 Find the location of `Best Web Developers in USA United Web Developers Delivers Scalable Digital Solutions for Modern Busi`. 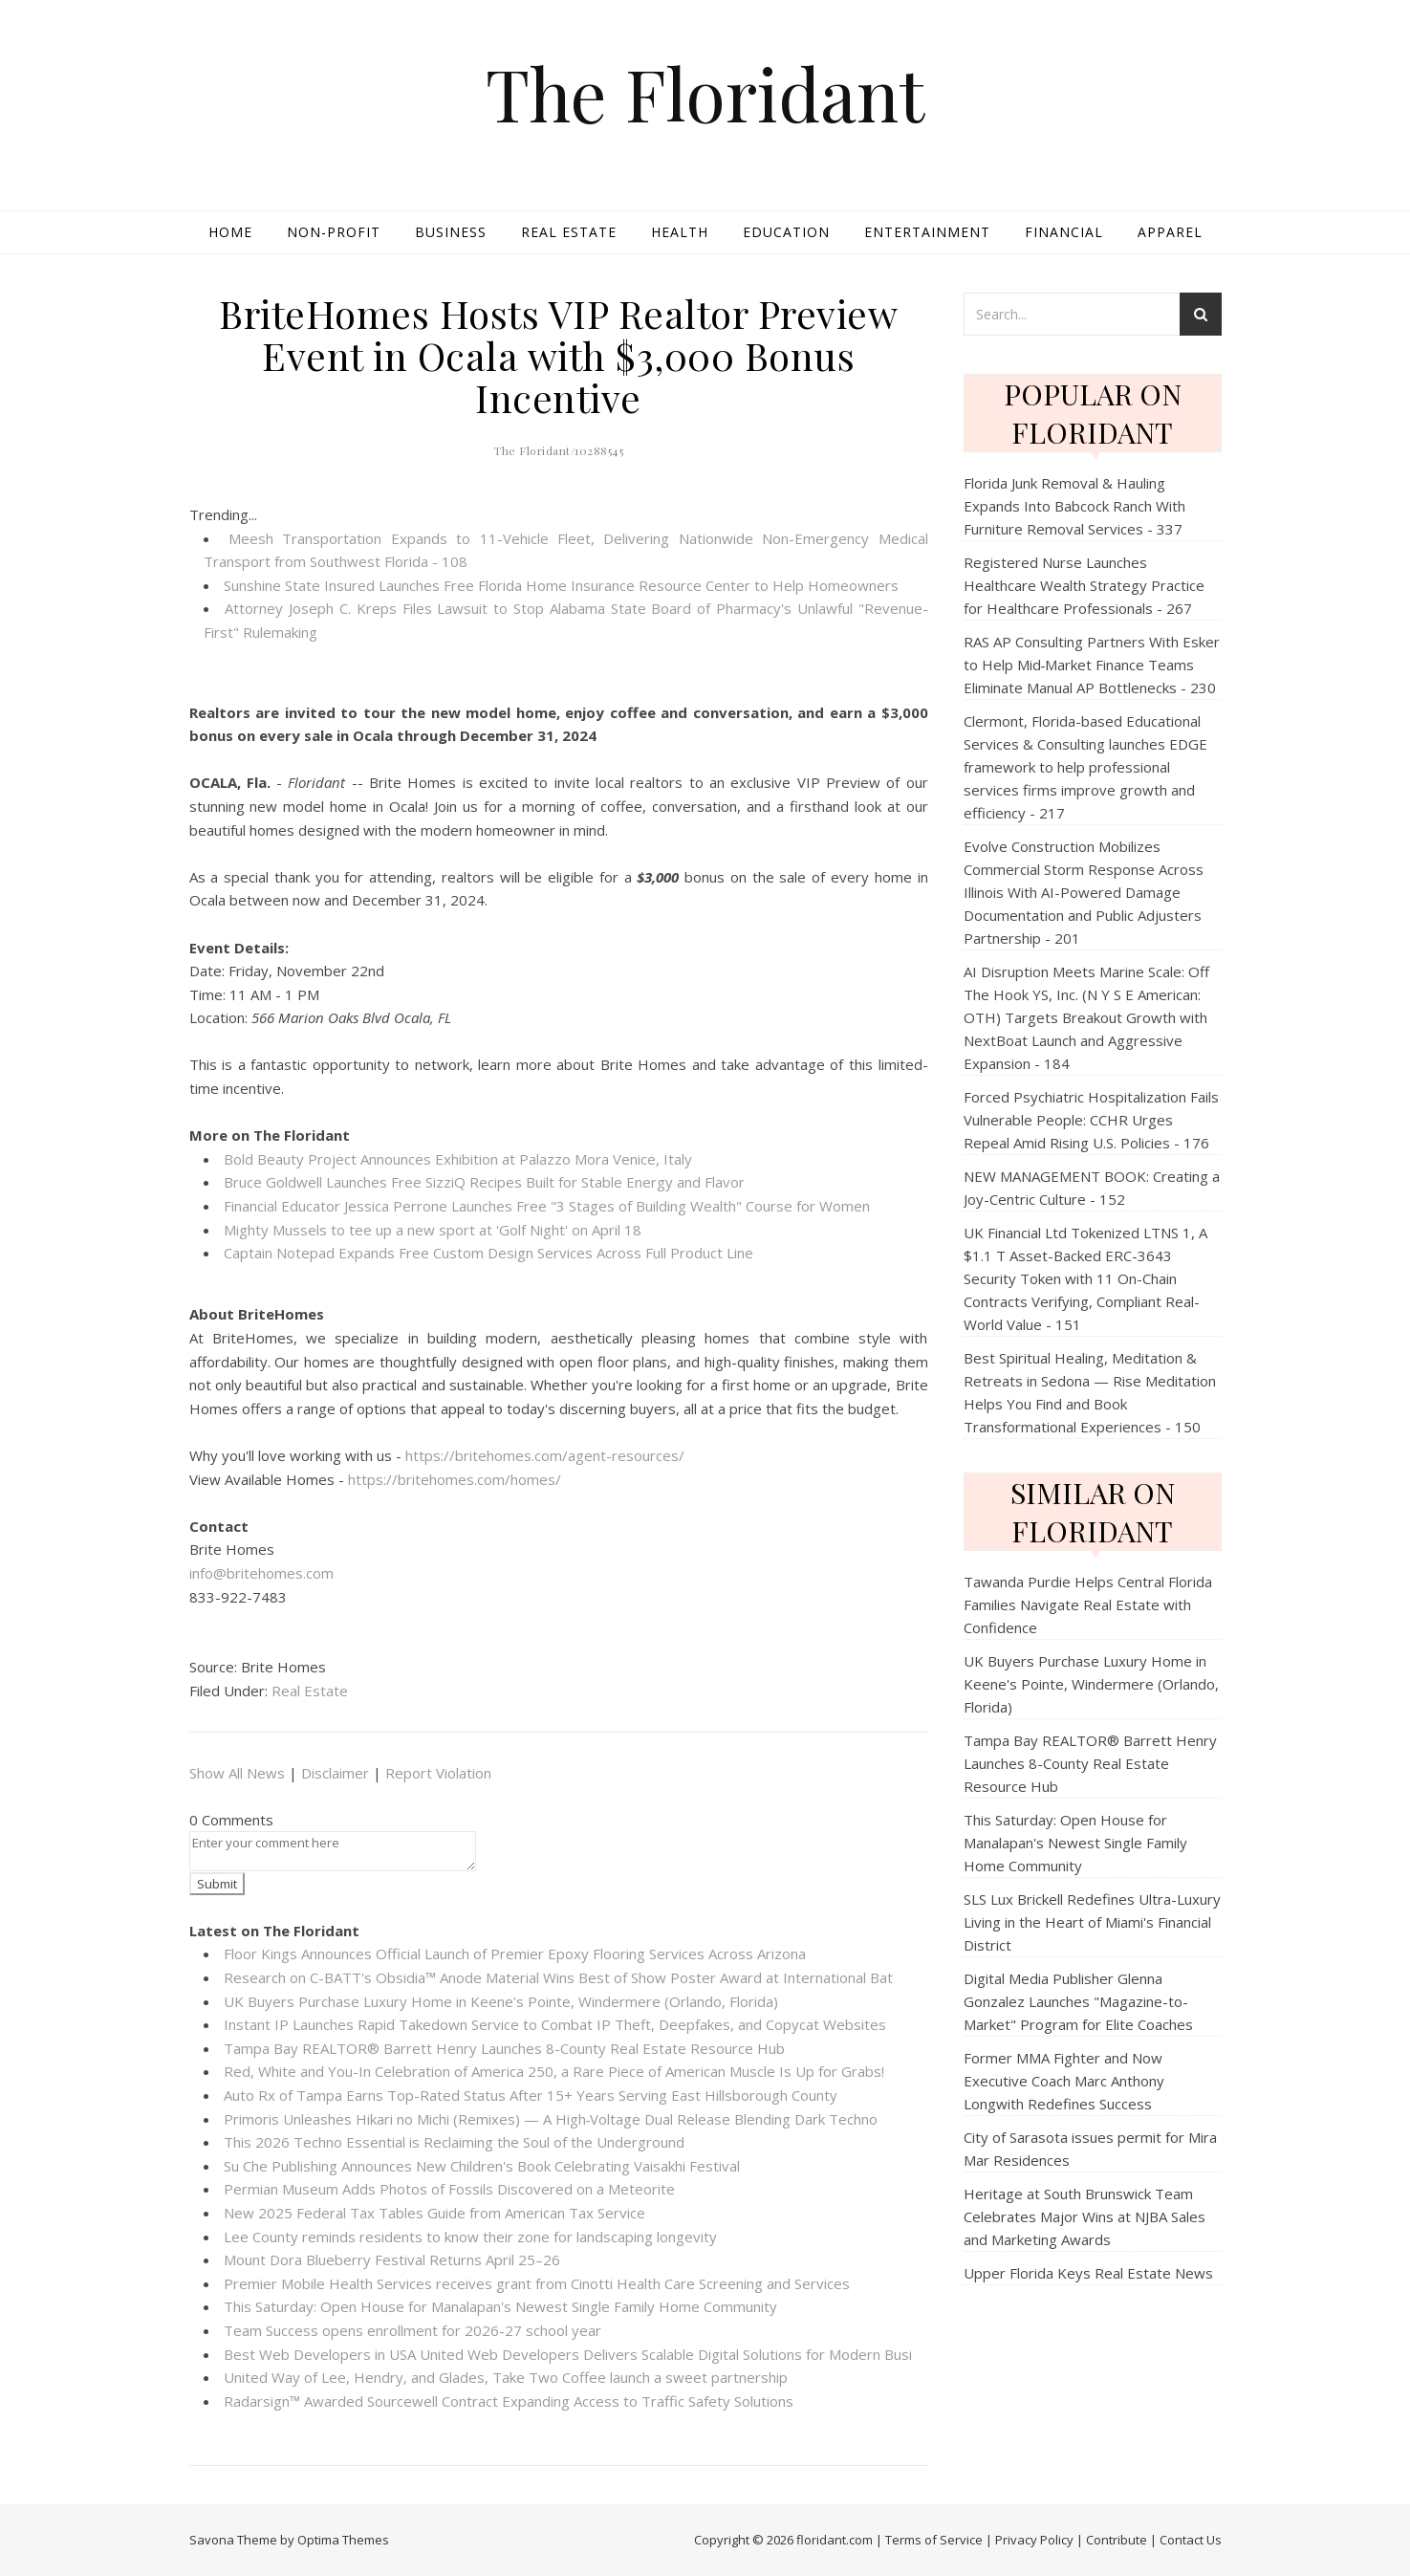

Best Web Developers in USA United Web Developers Delivers Scalable Digital Solutions for Modern Busi is located at coordinates (568, 2354).